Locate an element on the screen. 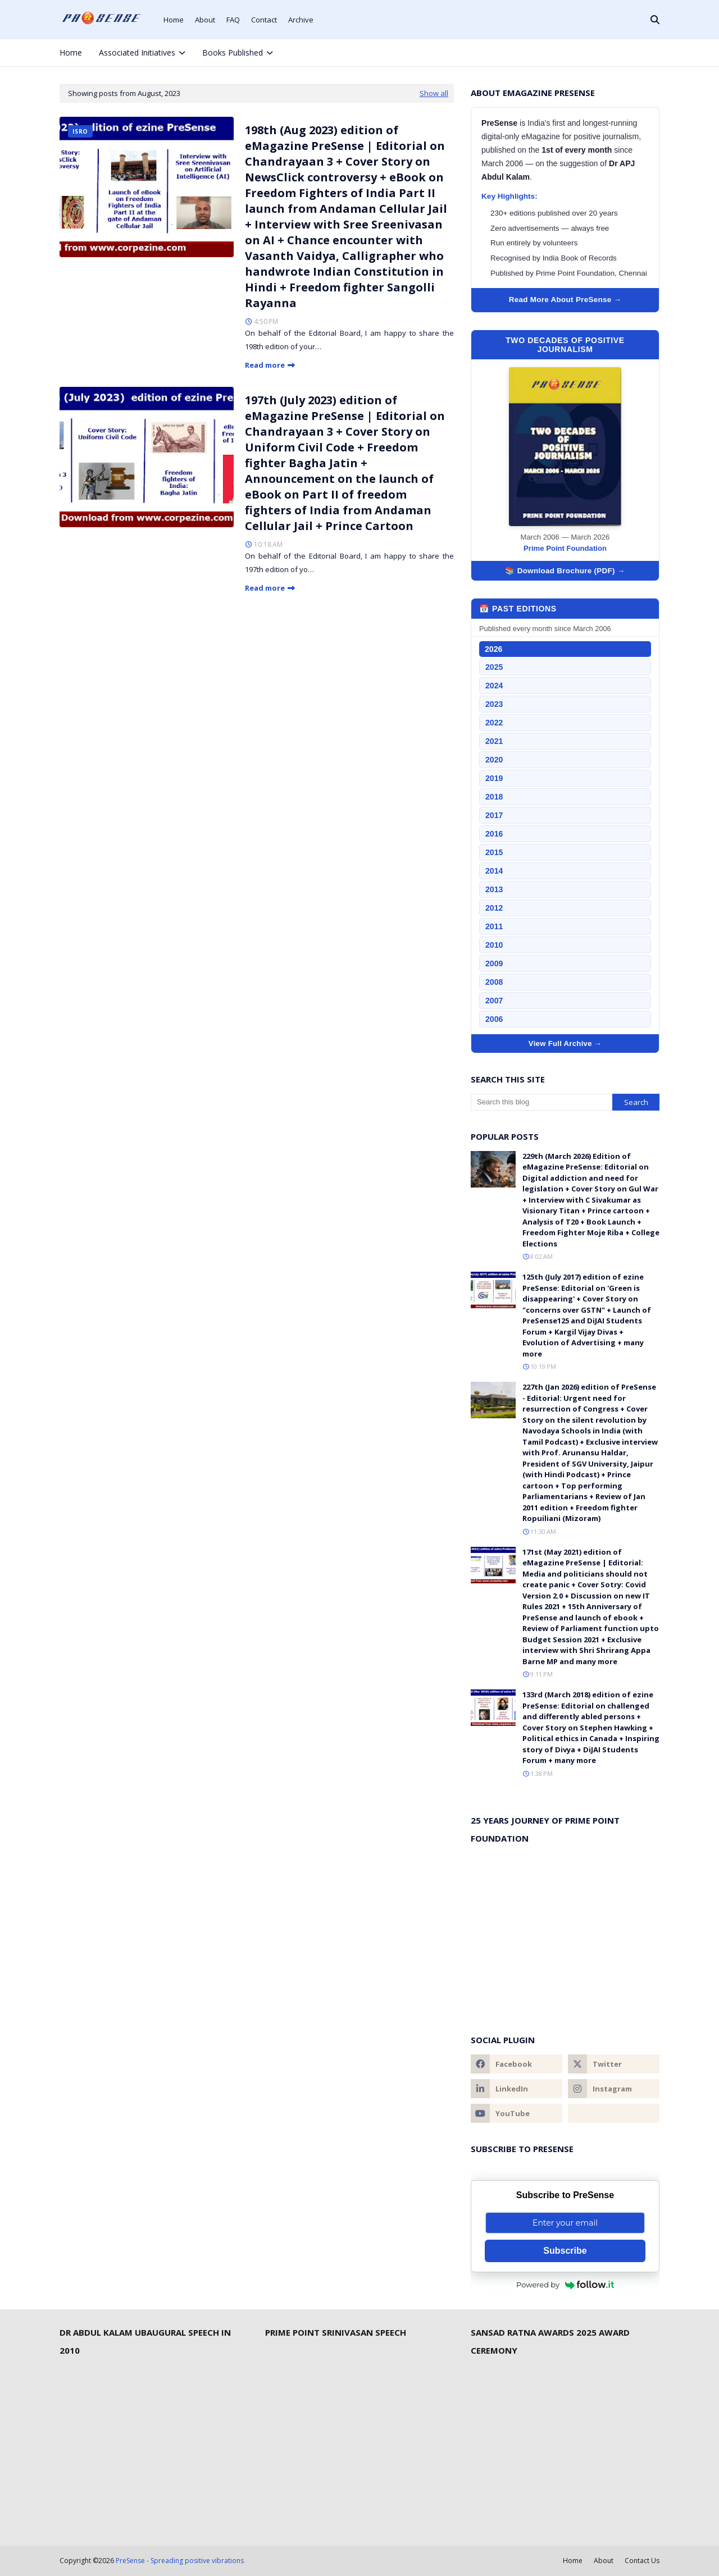 The height and width of the screenshot is (2576, 719). 2017 is located at coordinates (494, 815).